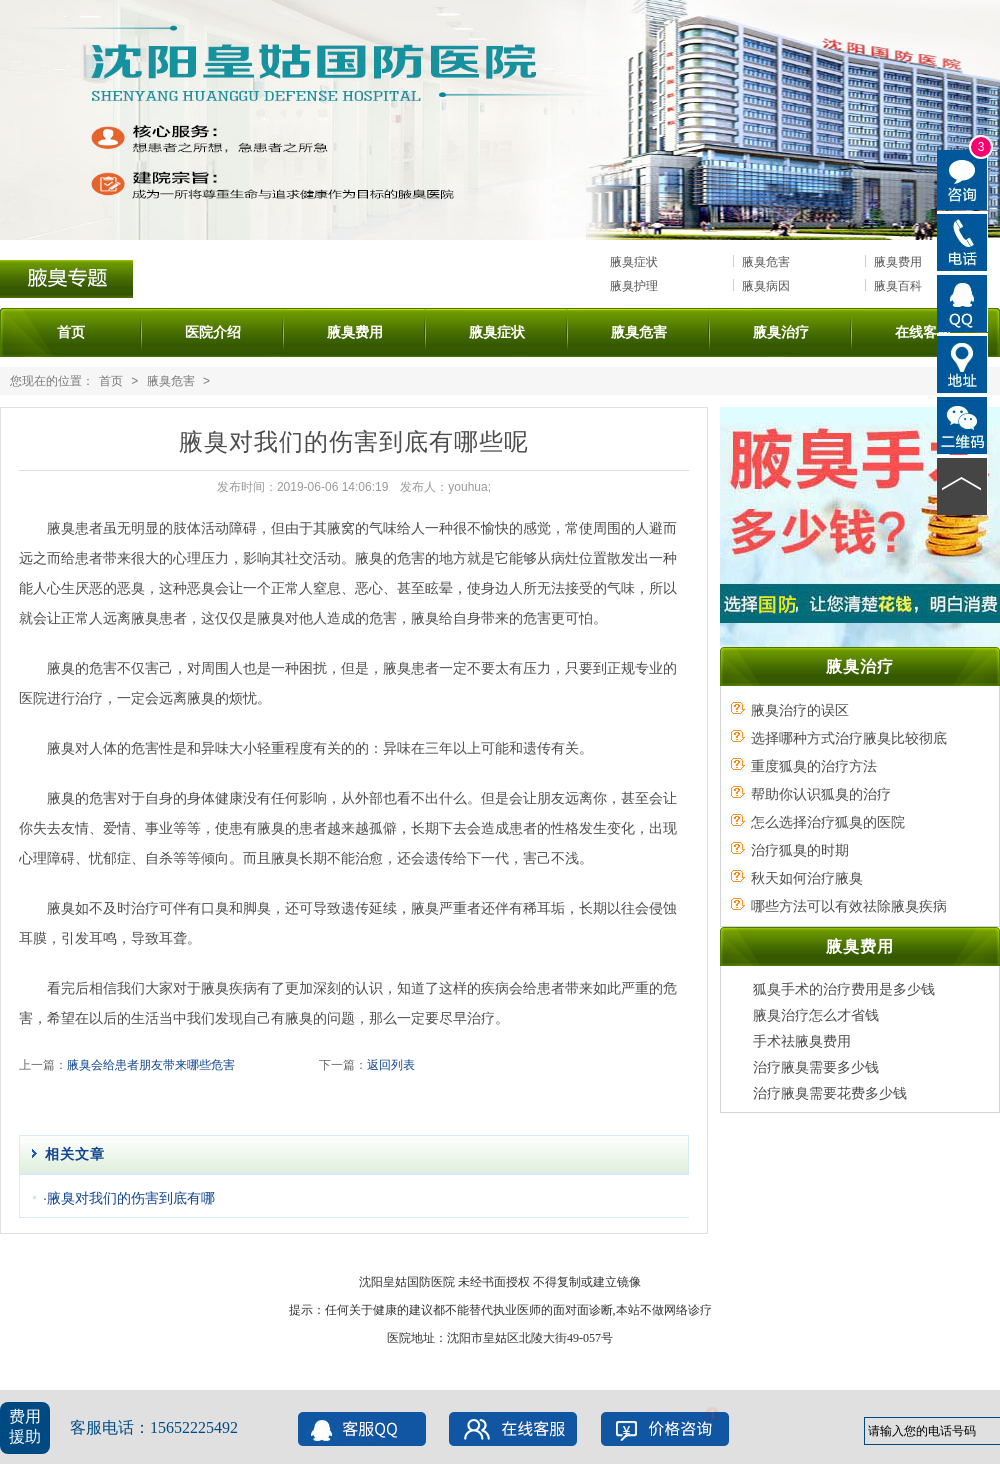  What do you see at coordinates (830, 1093) in the screenshot?
I see `治疗腋臭需要花费多少钱` at bounding box center [830, 1093].